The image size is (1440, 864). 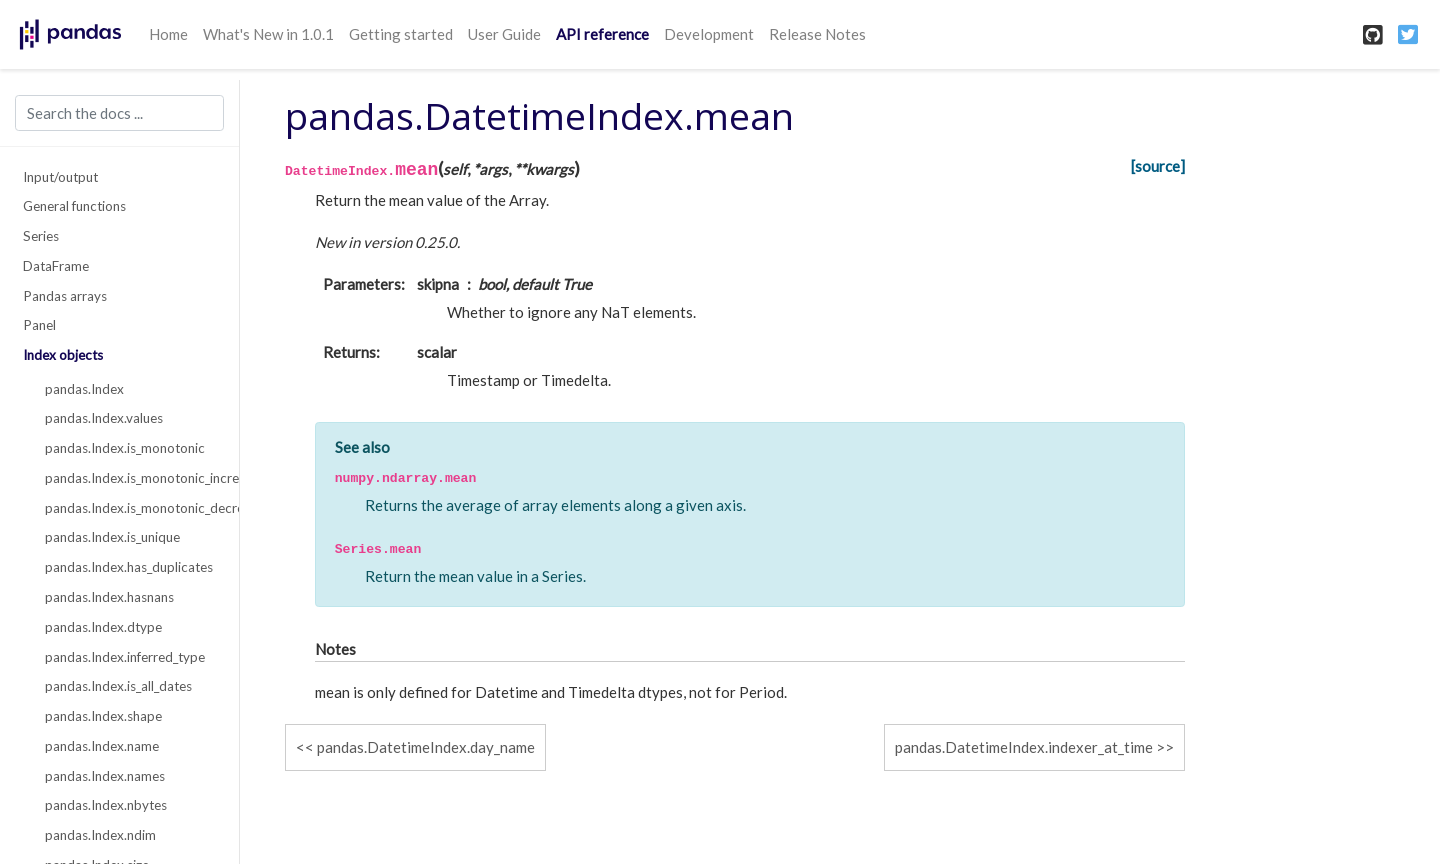 I want to click on pandas.DatetimeIndex.indexer_at_time, so click(x=1024, y=747).